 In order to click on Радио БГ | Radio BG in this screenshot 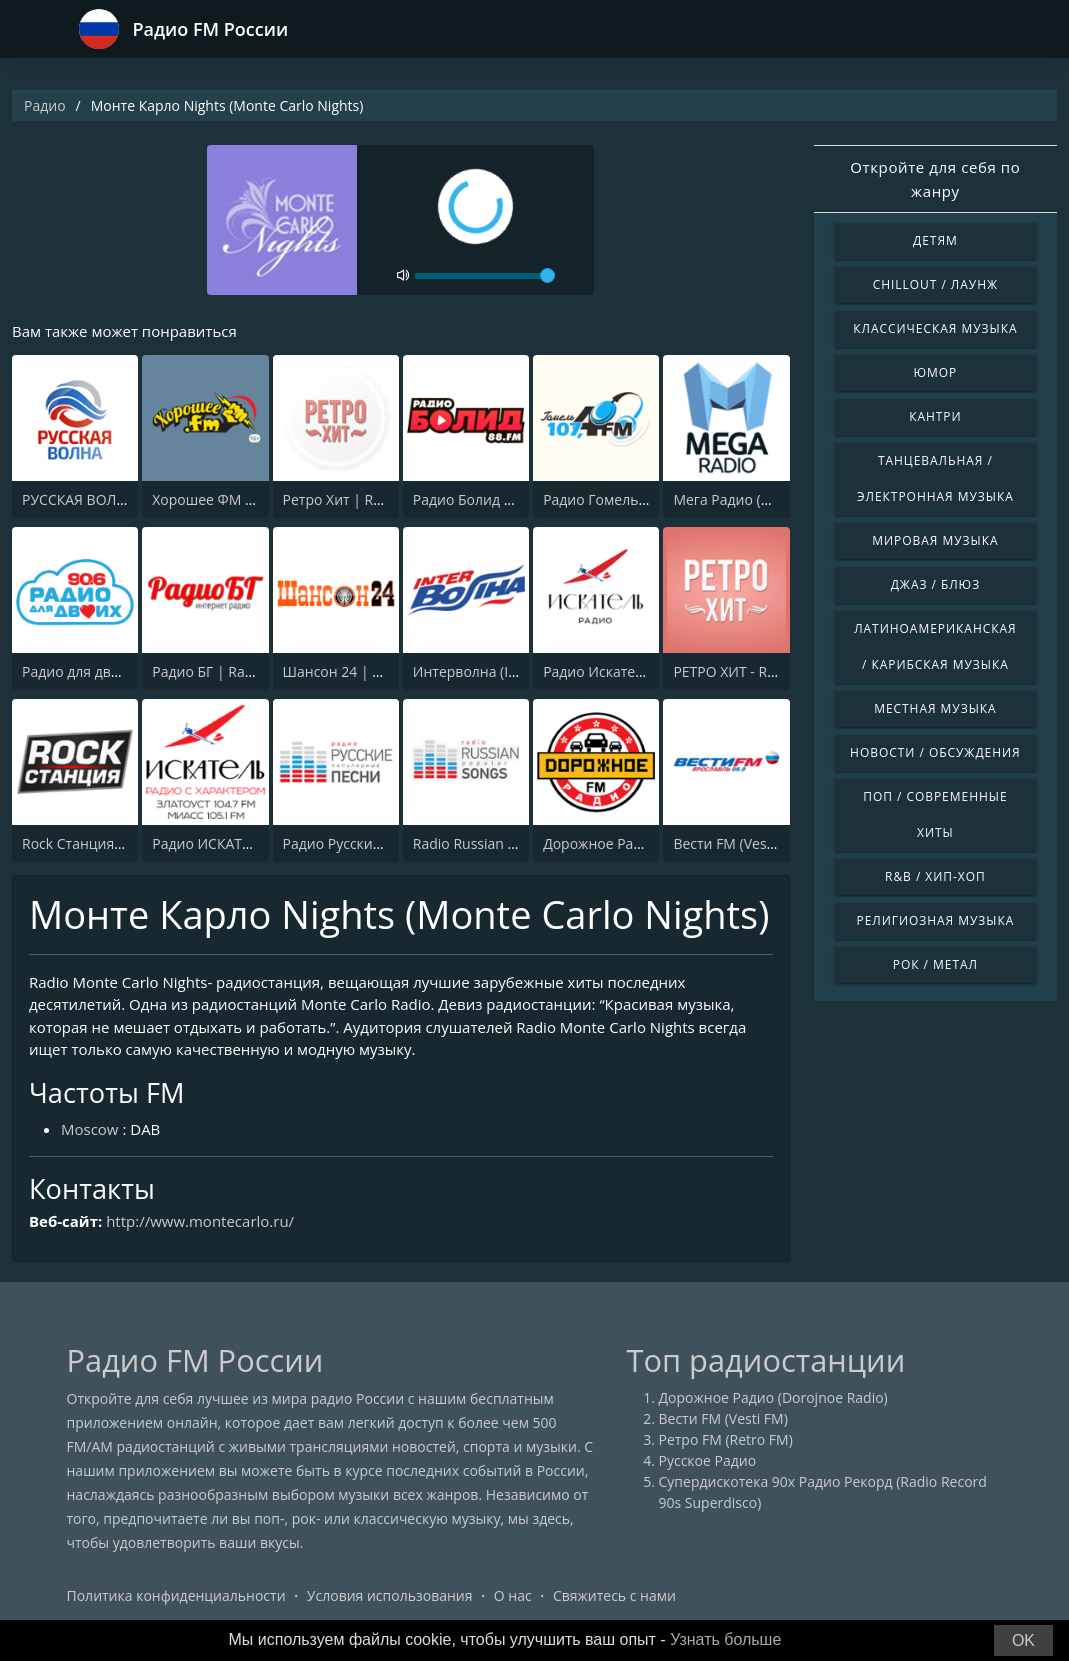, I will do `click(220, 671)`.